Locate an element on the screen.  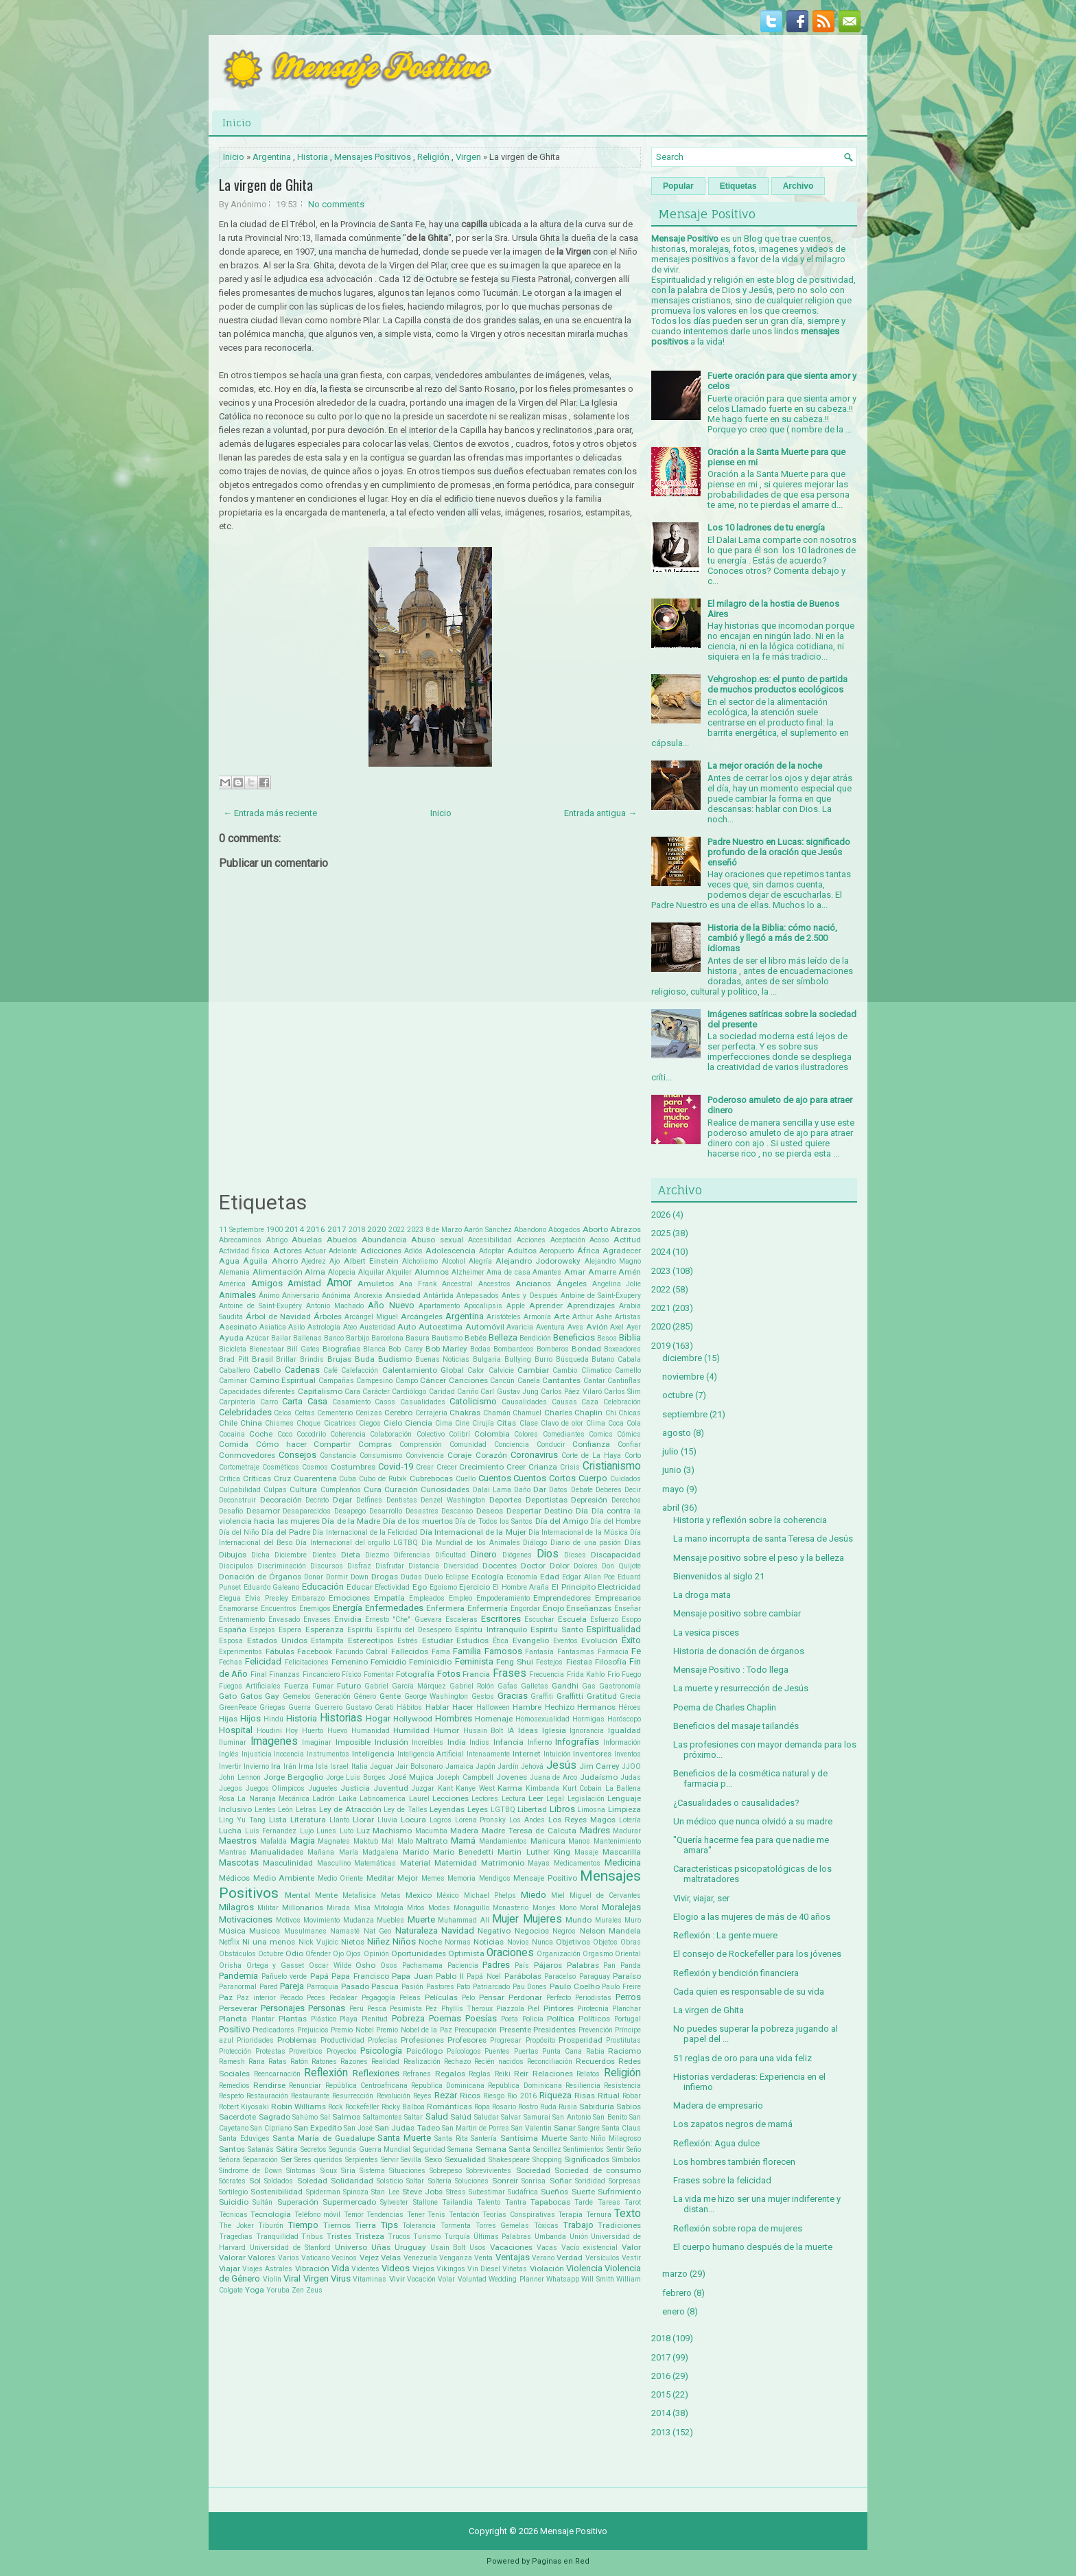
Encuentros is located at coordinates (278, 1608).